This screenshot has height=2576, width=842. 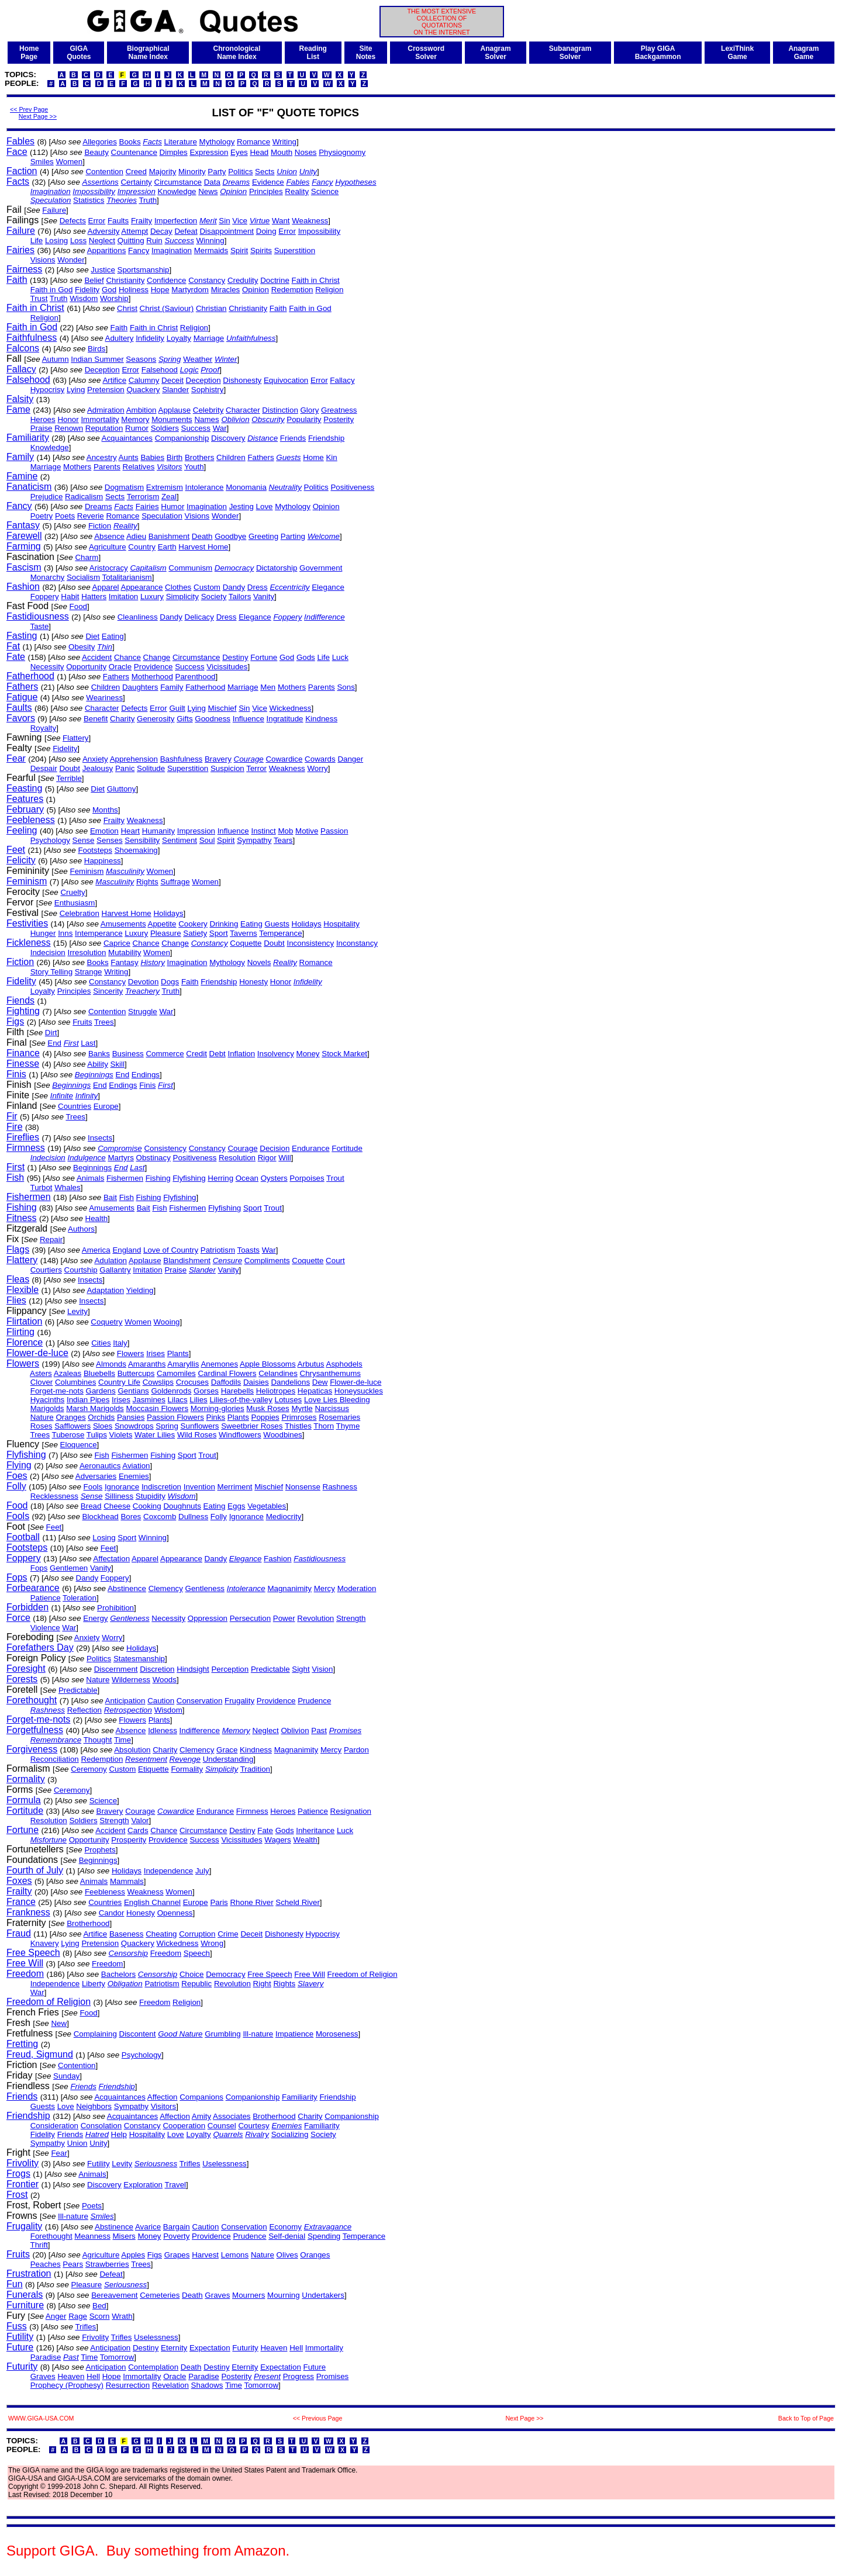 I want to click on Admiration, so click(x=106, y=410).